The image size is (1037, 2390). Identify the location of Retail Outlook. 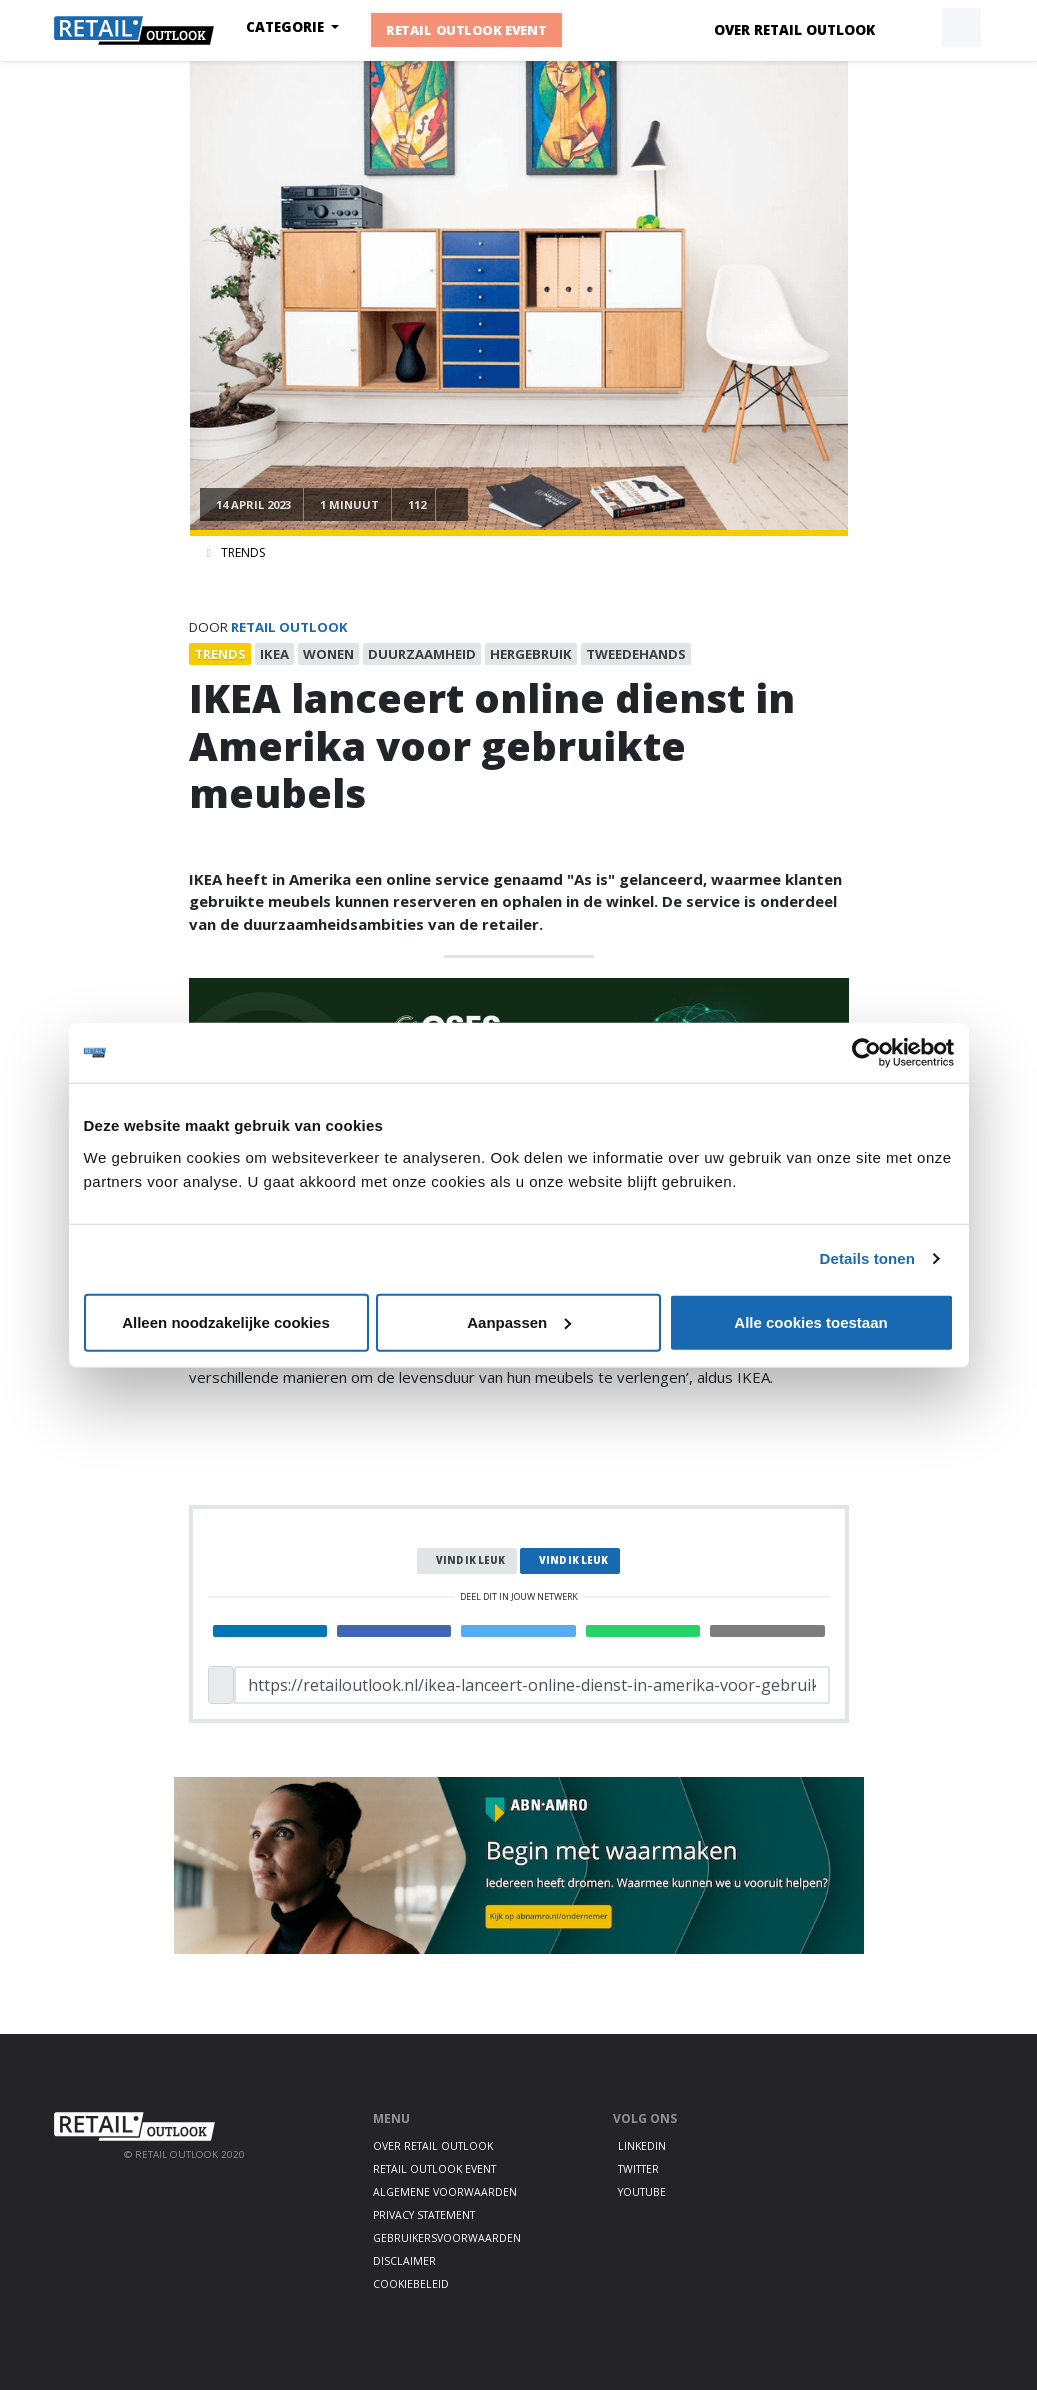
(289, 627).